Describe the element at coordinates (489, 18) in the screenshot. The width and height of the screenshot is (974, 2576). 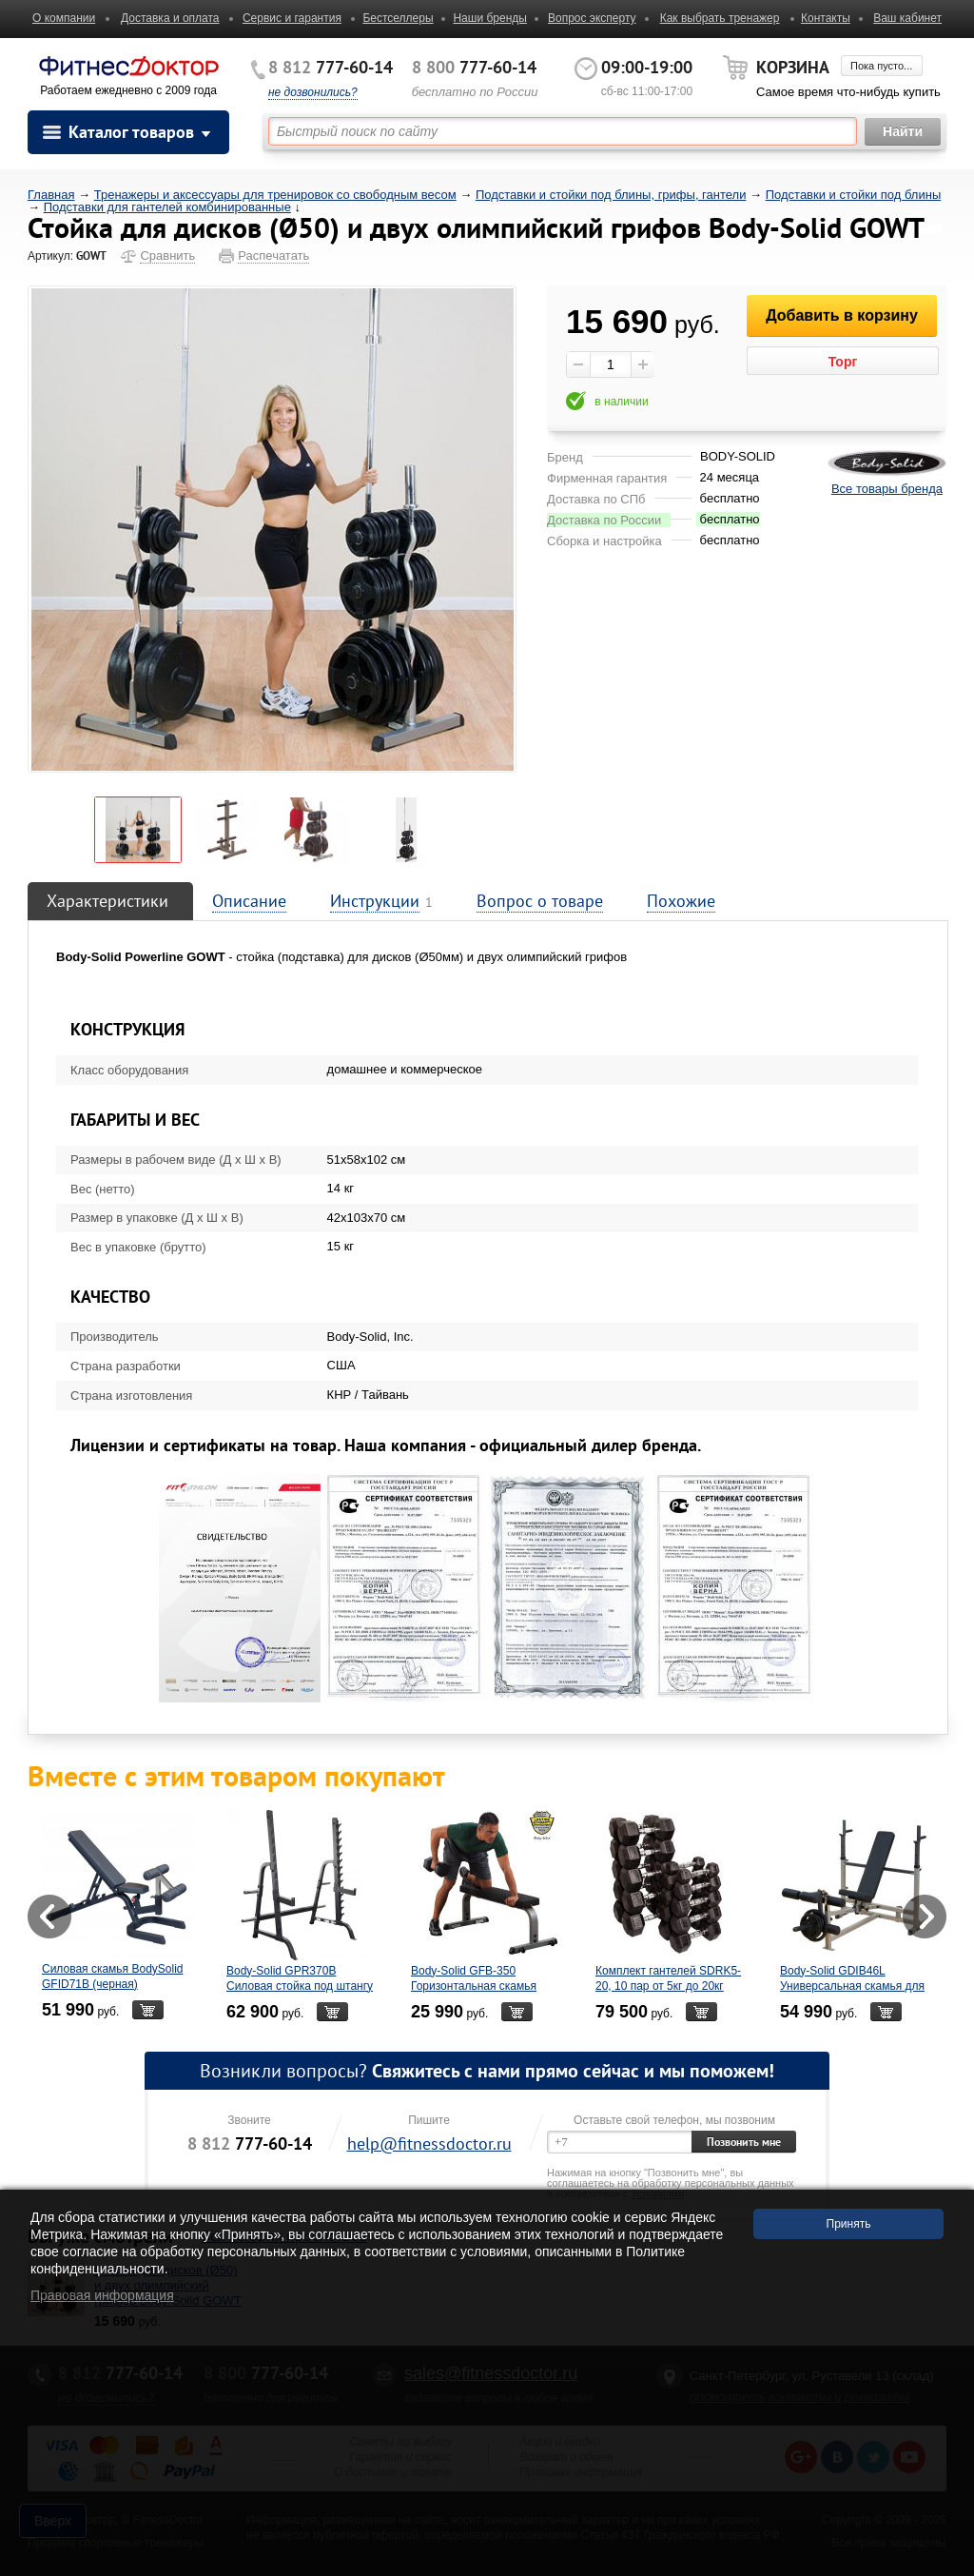
I see `Наши бренды` at that location.